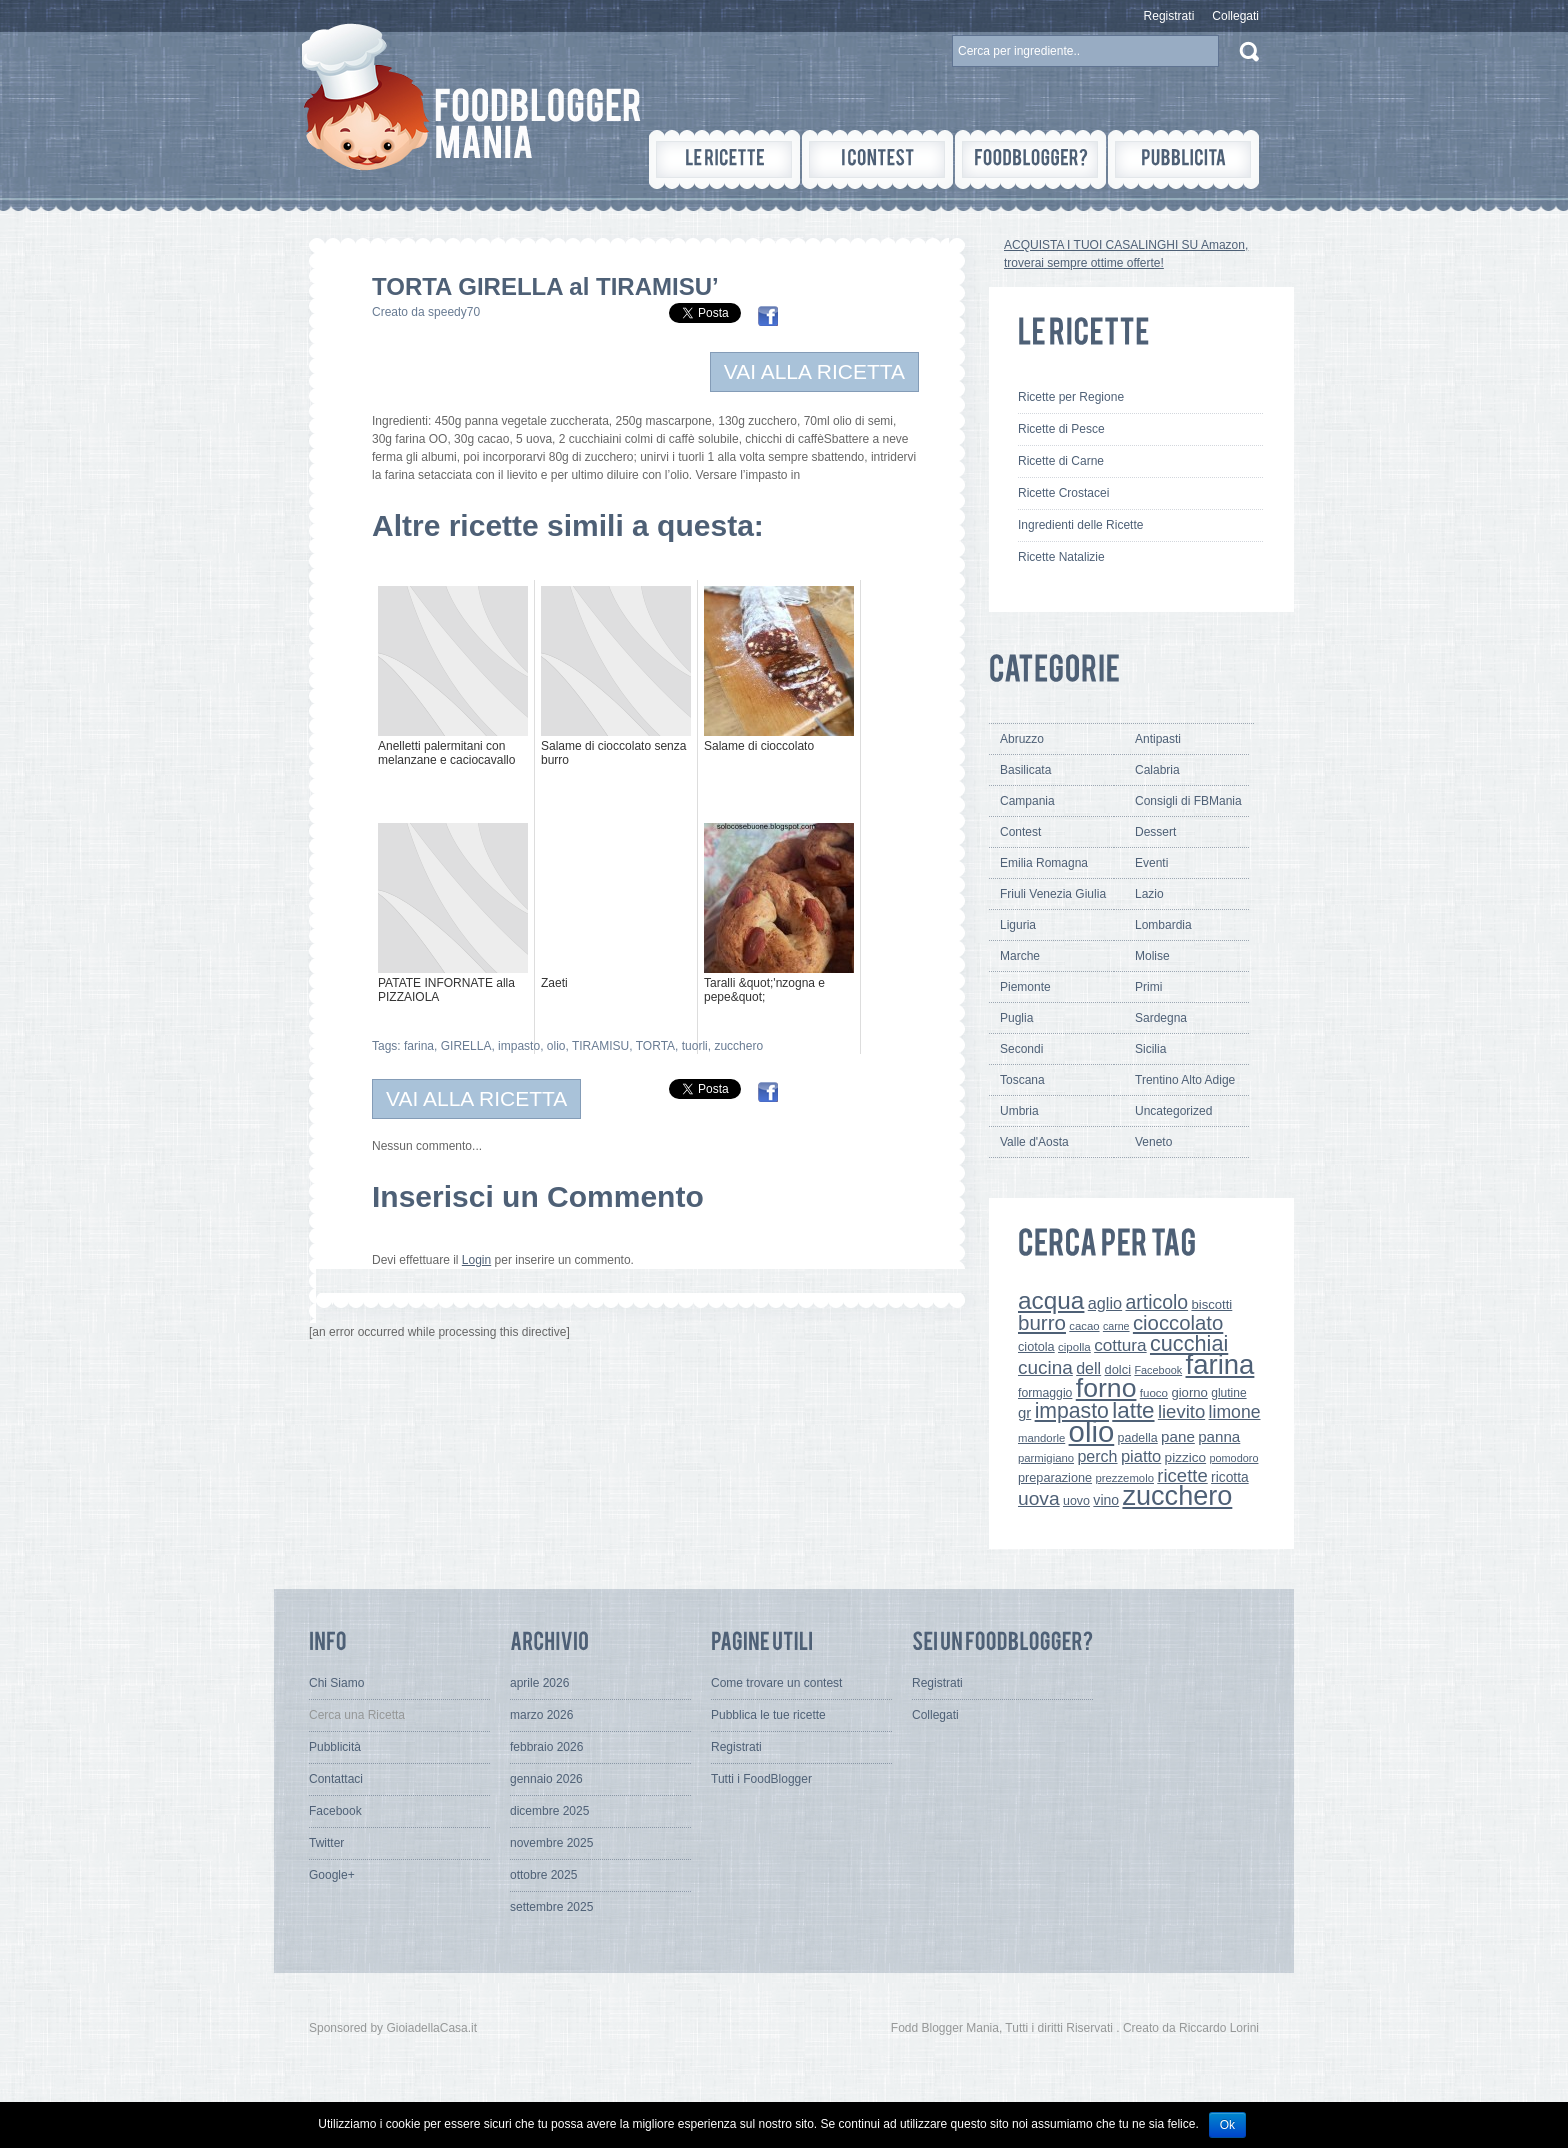 The image size is (1568, 2148). I want to click on Lombardia, so click(1163, 925).